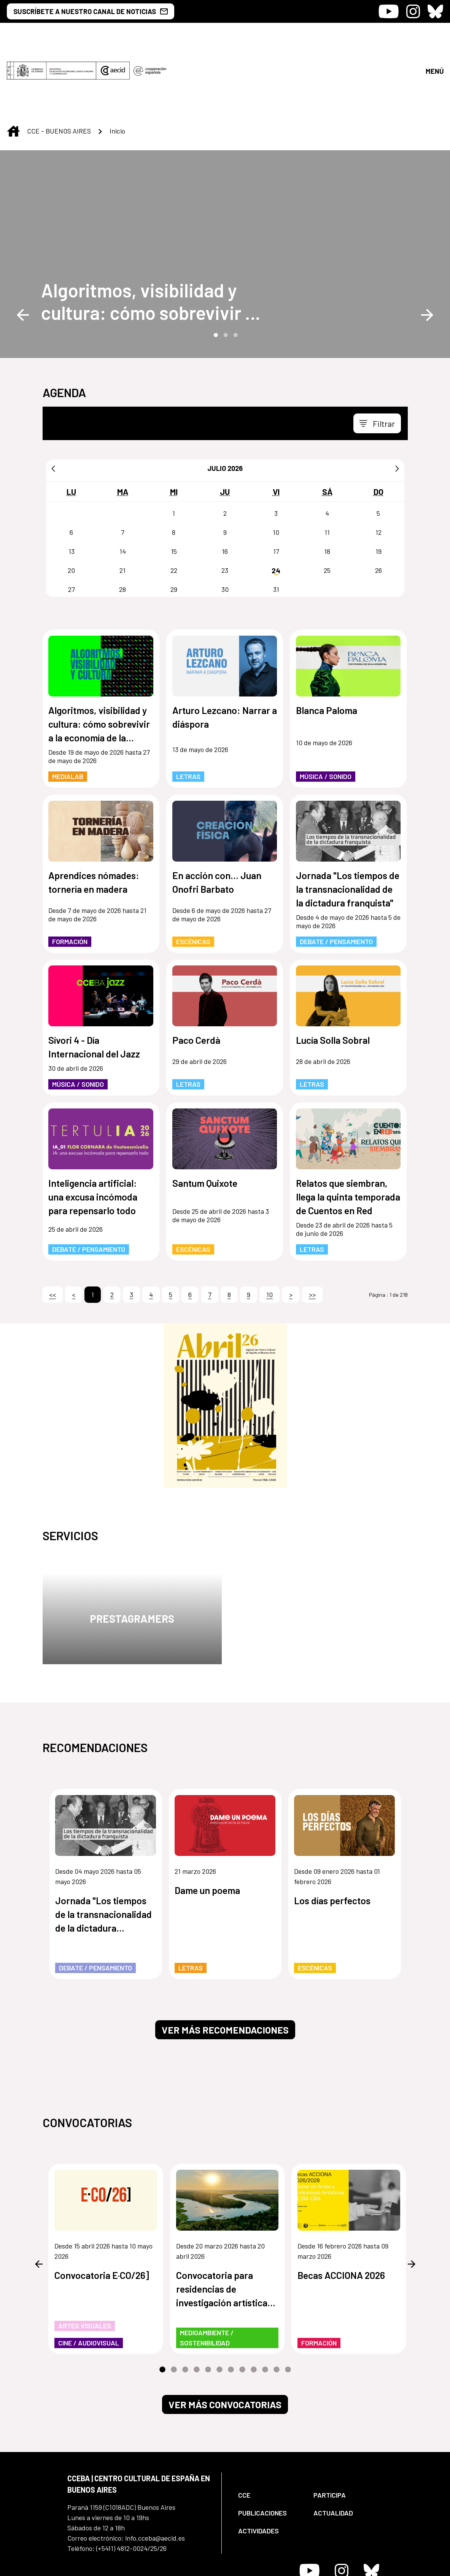 The width and height of the screenshot is (450, 2576). I want to click on 10 [tab], so click(265, 2306).